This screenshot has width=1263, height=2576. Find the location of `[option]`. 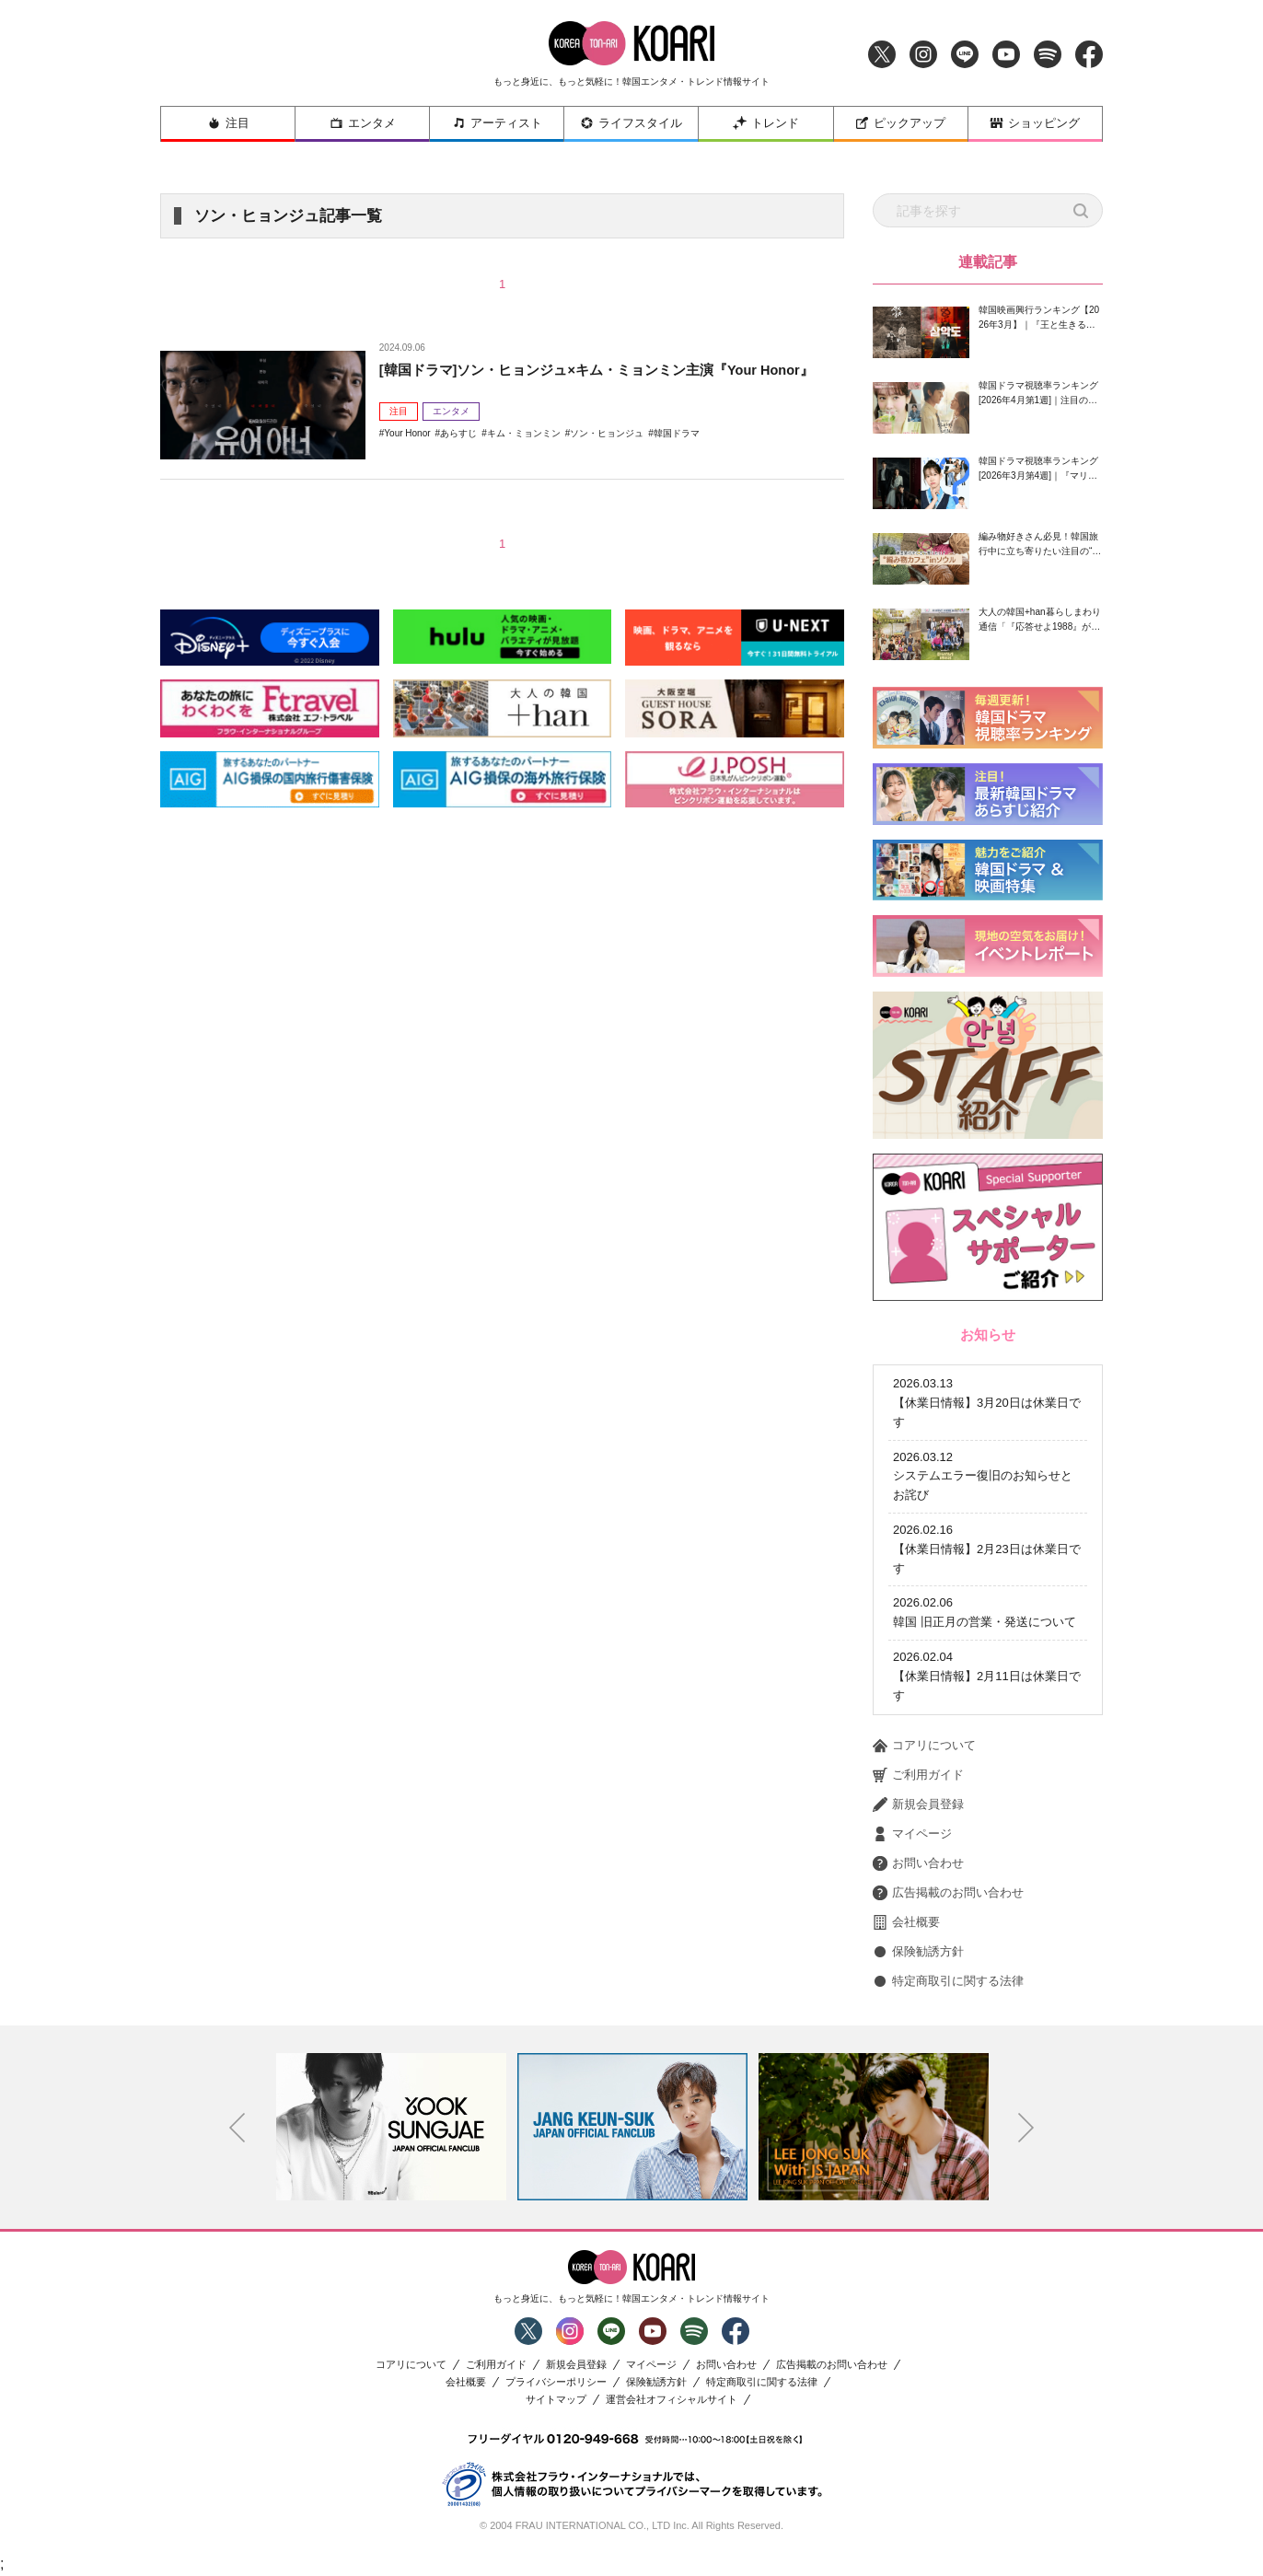

[option] is located at coordinates (391, 2126).